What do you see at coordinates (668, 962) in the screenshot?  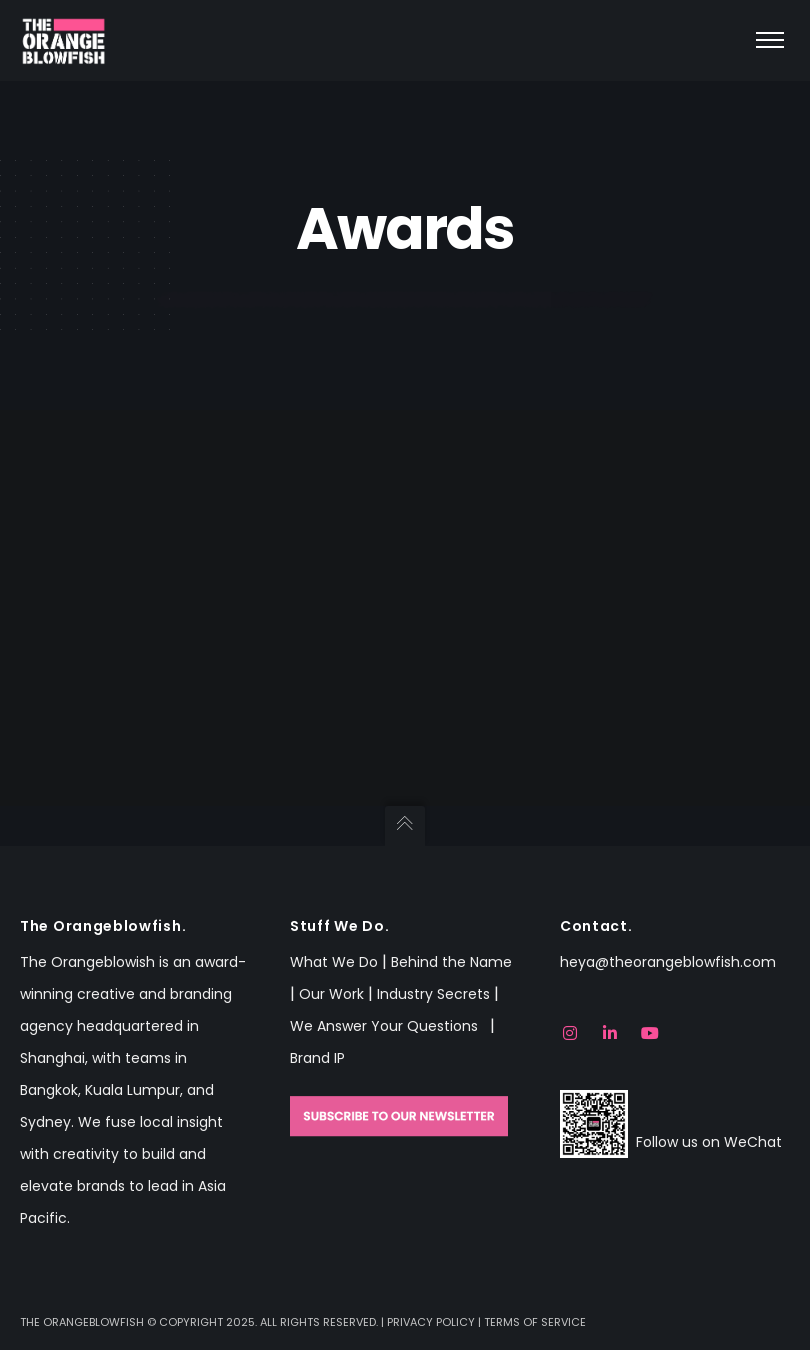 I see `heya@theorangeblowfish.com` at bounding box center [668, 962].